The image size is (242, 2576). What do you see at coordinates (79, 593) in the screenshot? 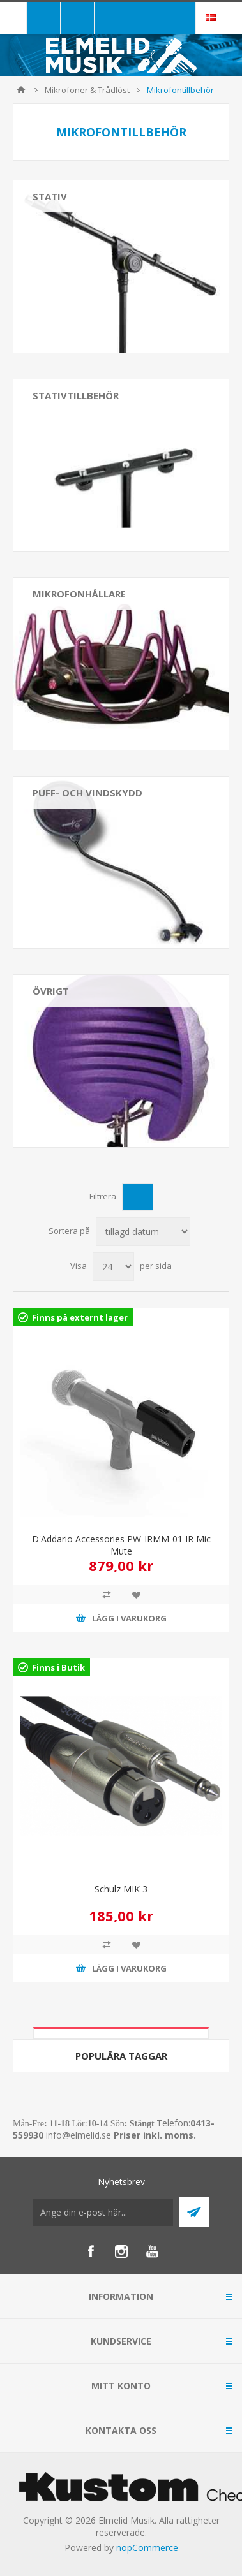
I see `Mikrofonhållare` at bounding box center [79, 593].